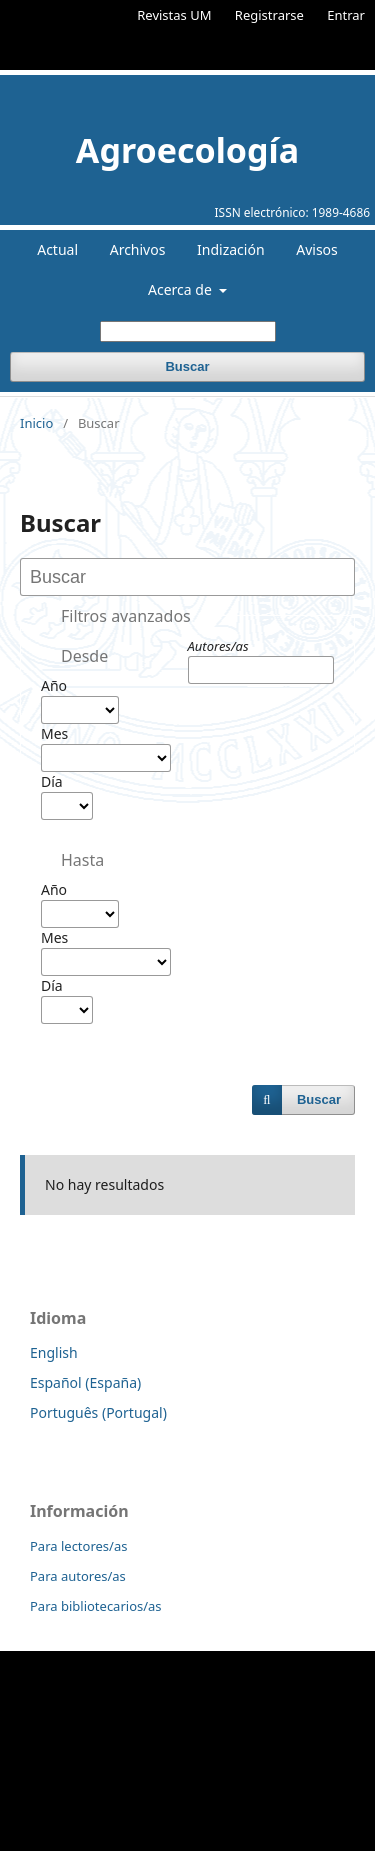 Image resolution: width=375 pixels, height=1851 pixels. I want to click on Registrarse, so click(269, 15).